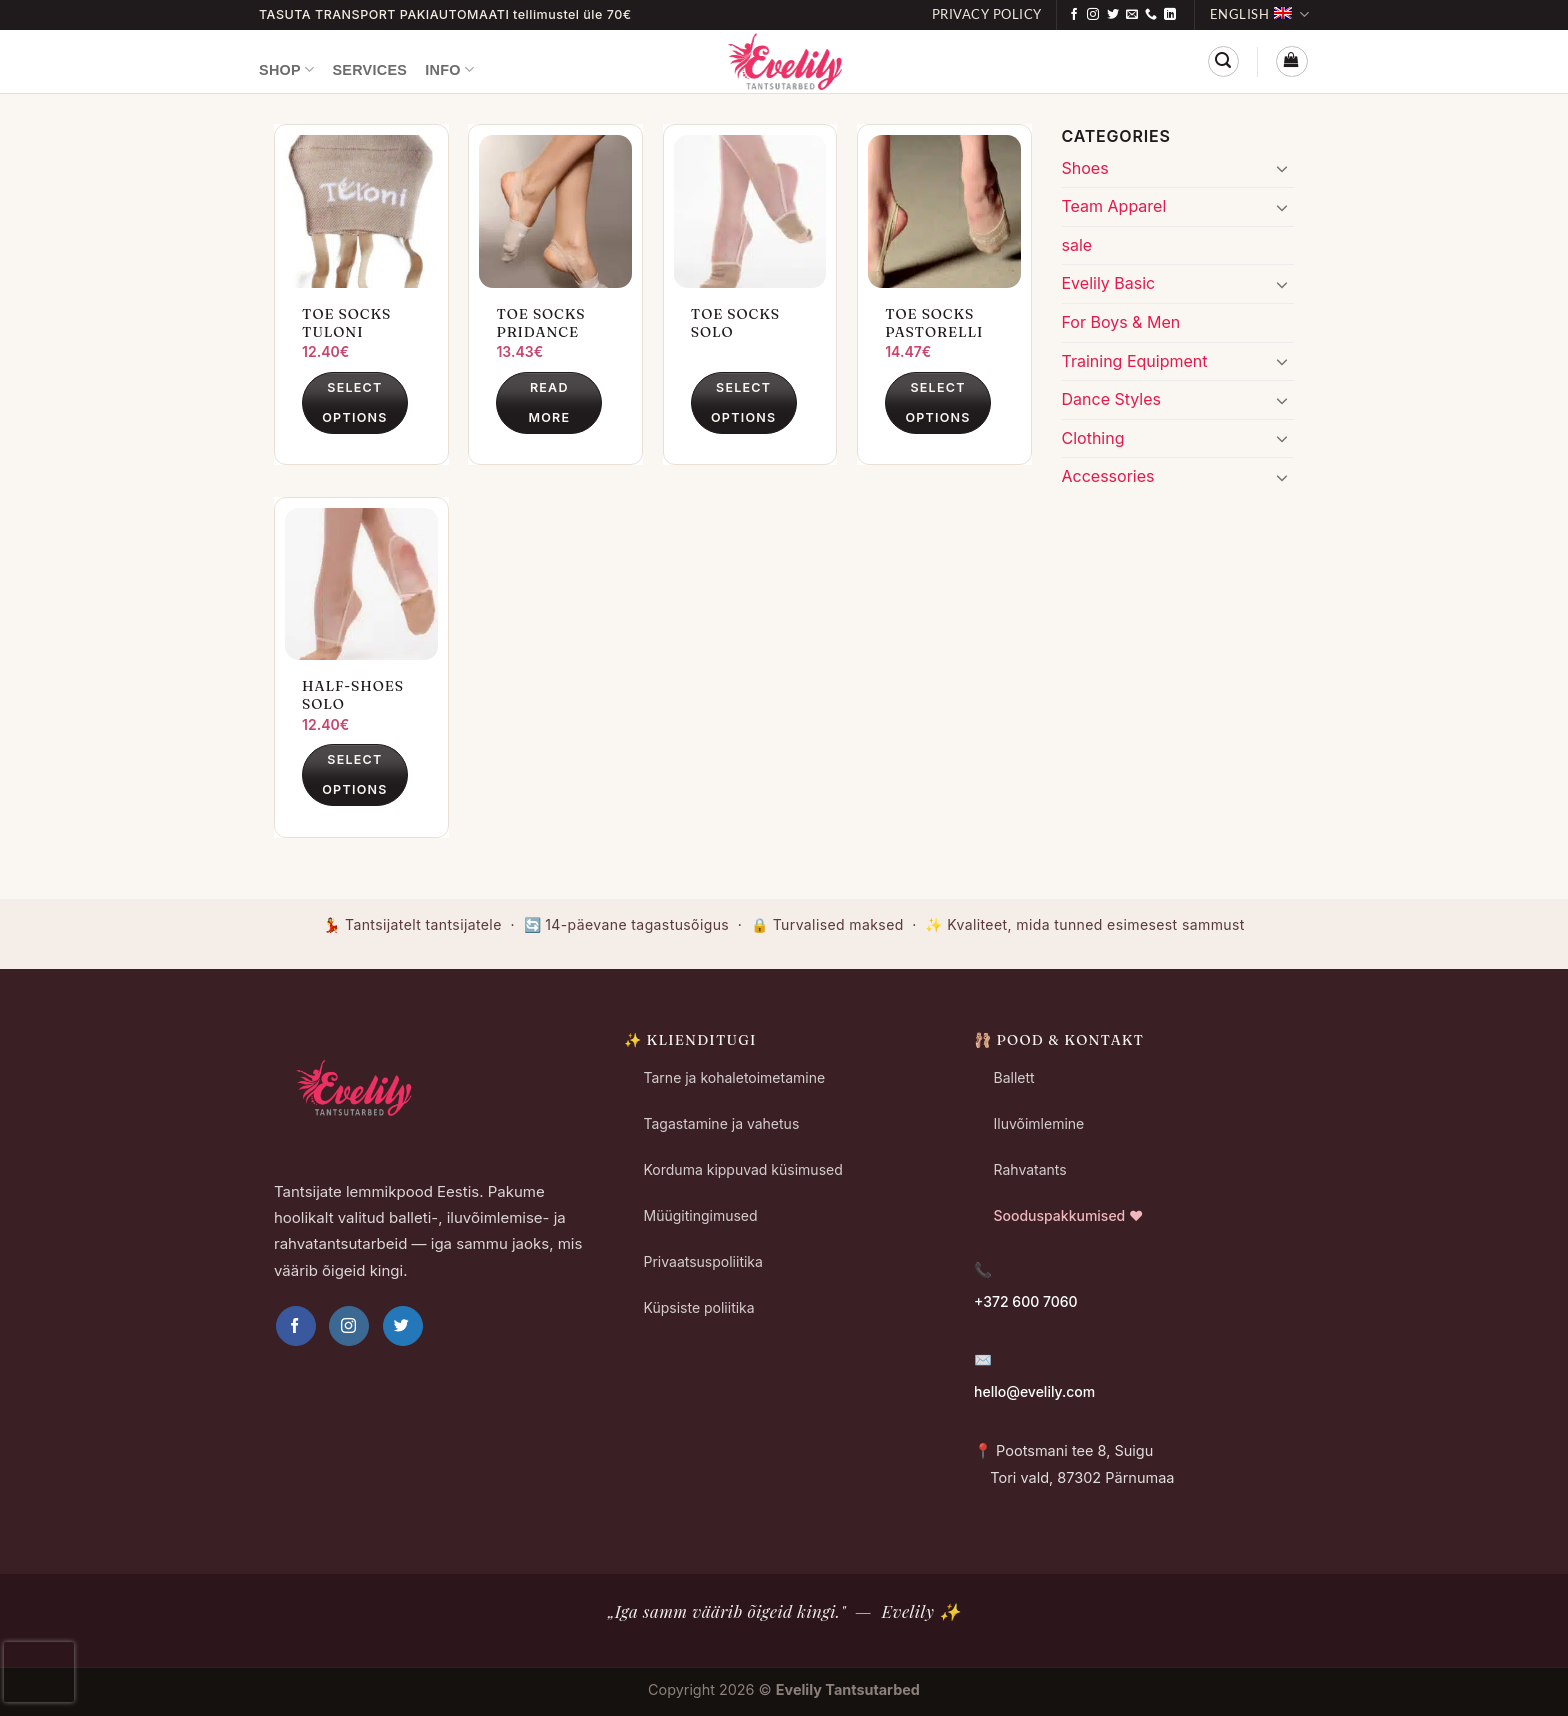 This screenshot has width=1568, height=1716. I want to click on Toe Socks Pridance, so click(540, 323).